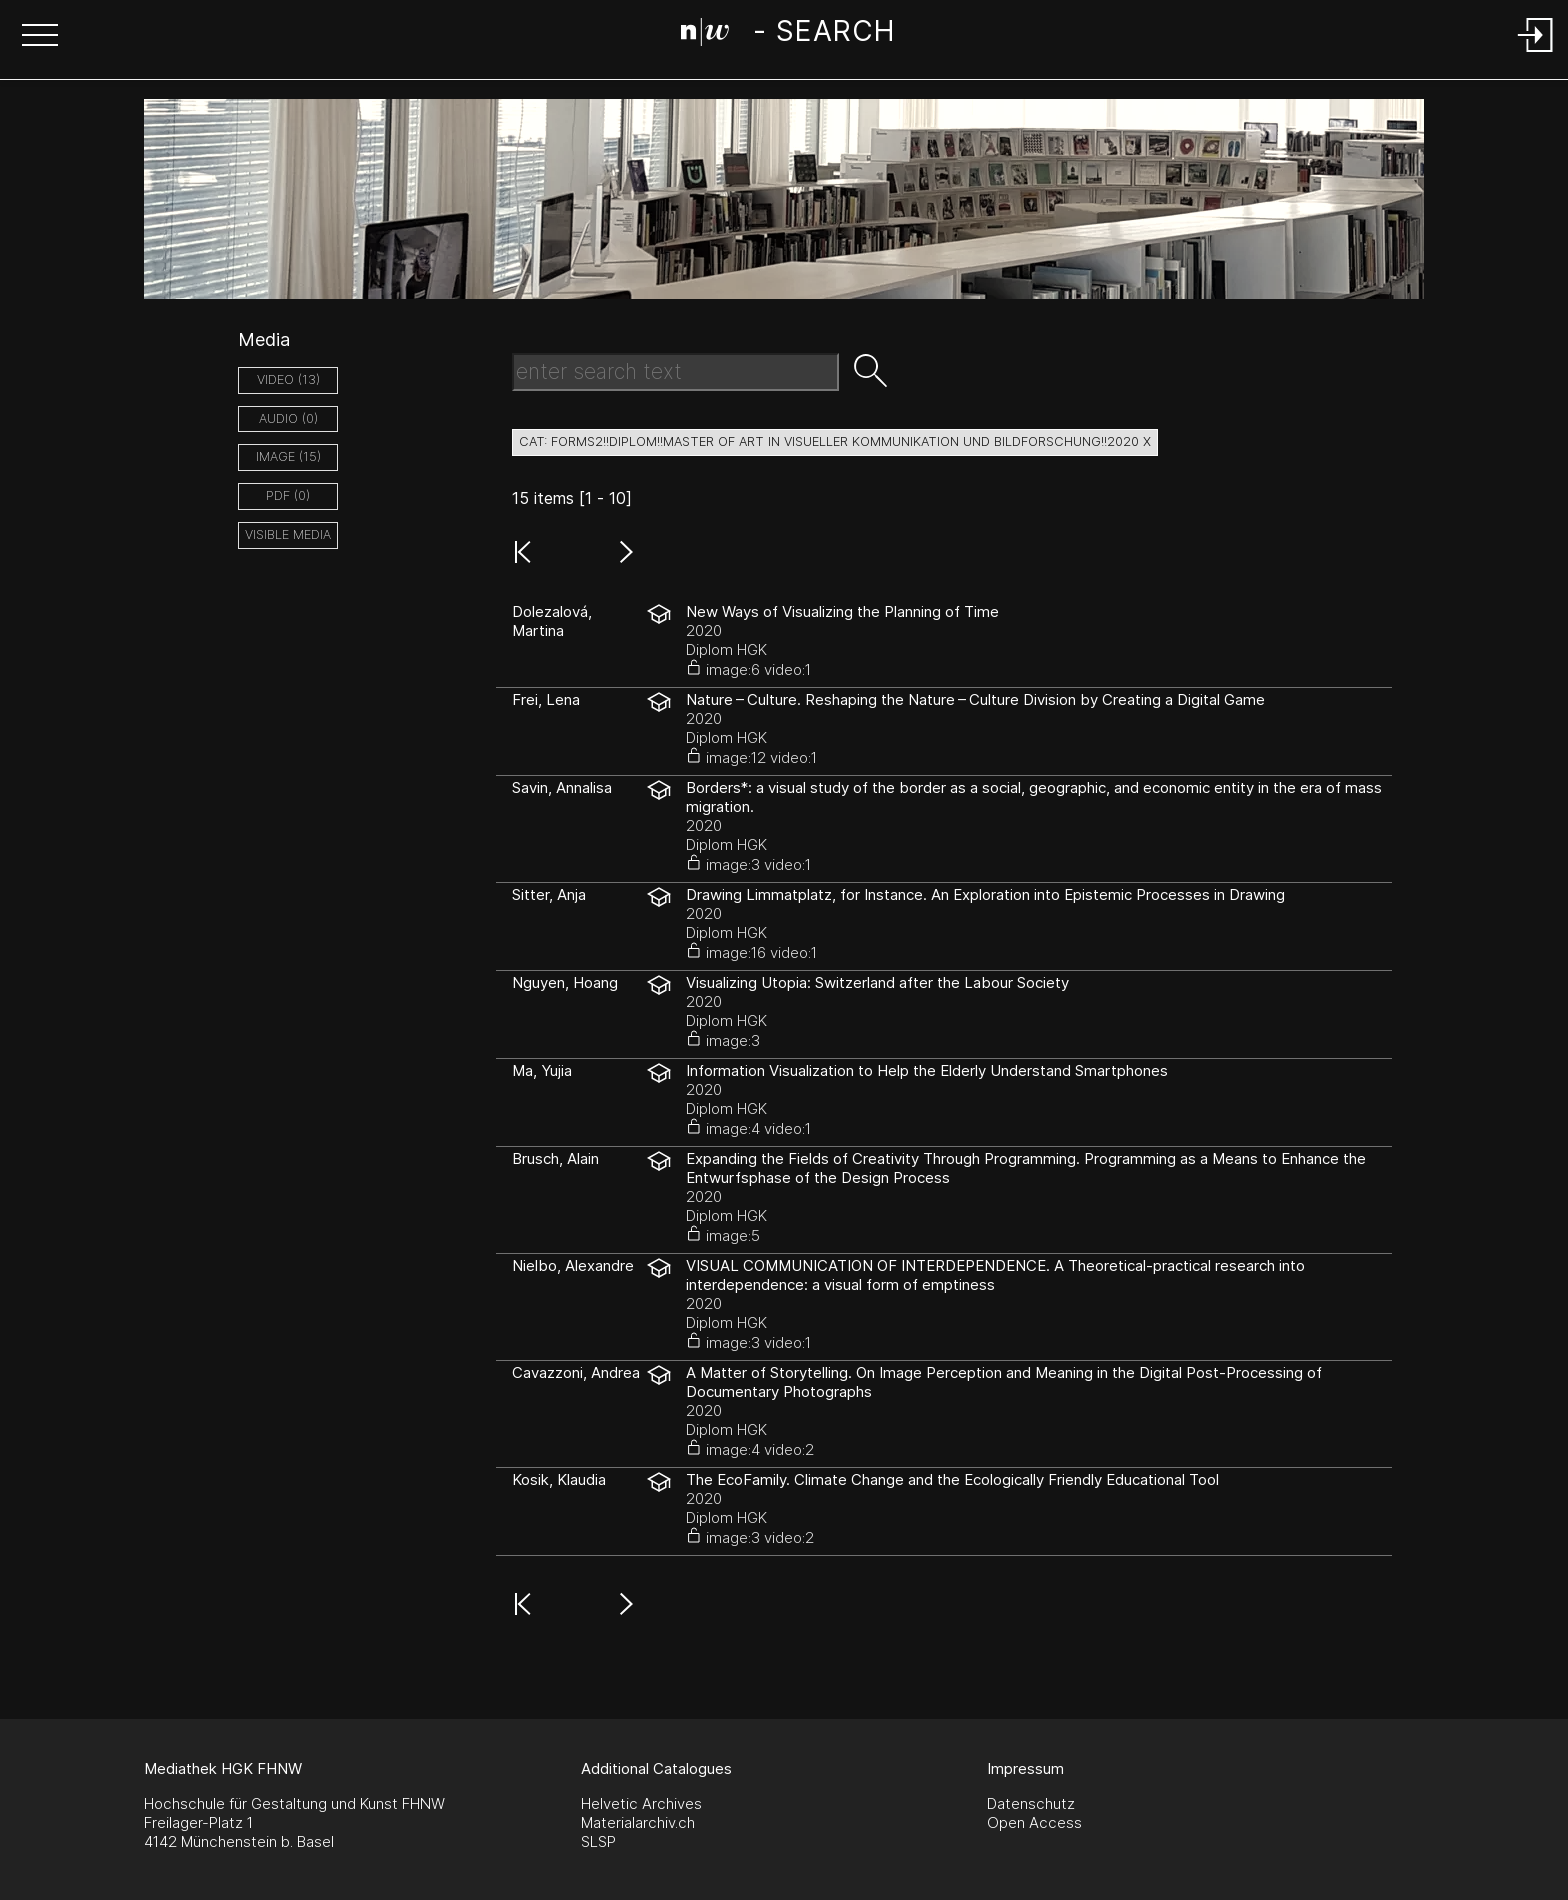  I want to click on cat: forms2!!diplom!!Master of Art in Visueller Kommunikation und Bildforschung!!2020 X, so click(835, 441).